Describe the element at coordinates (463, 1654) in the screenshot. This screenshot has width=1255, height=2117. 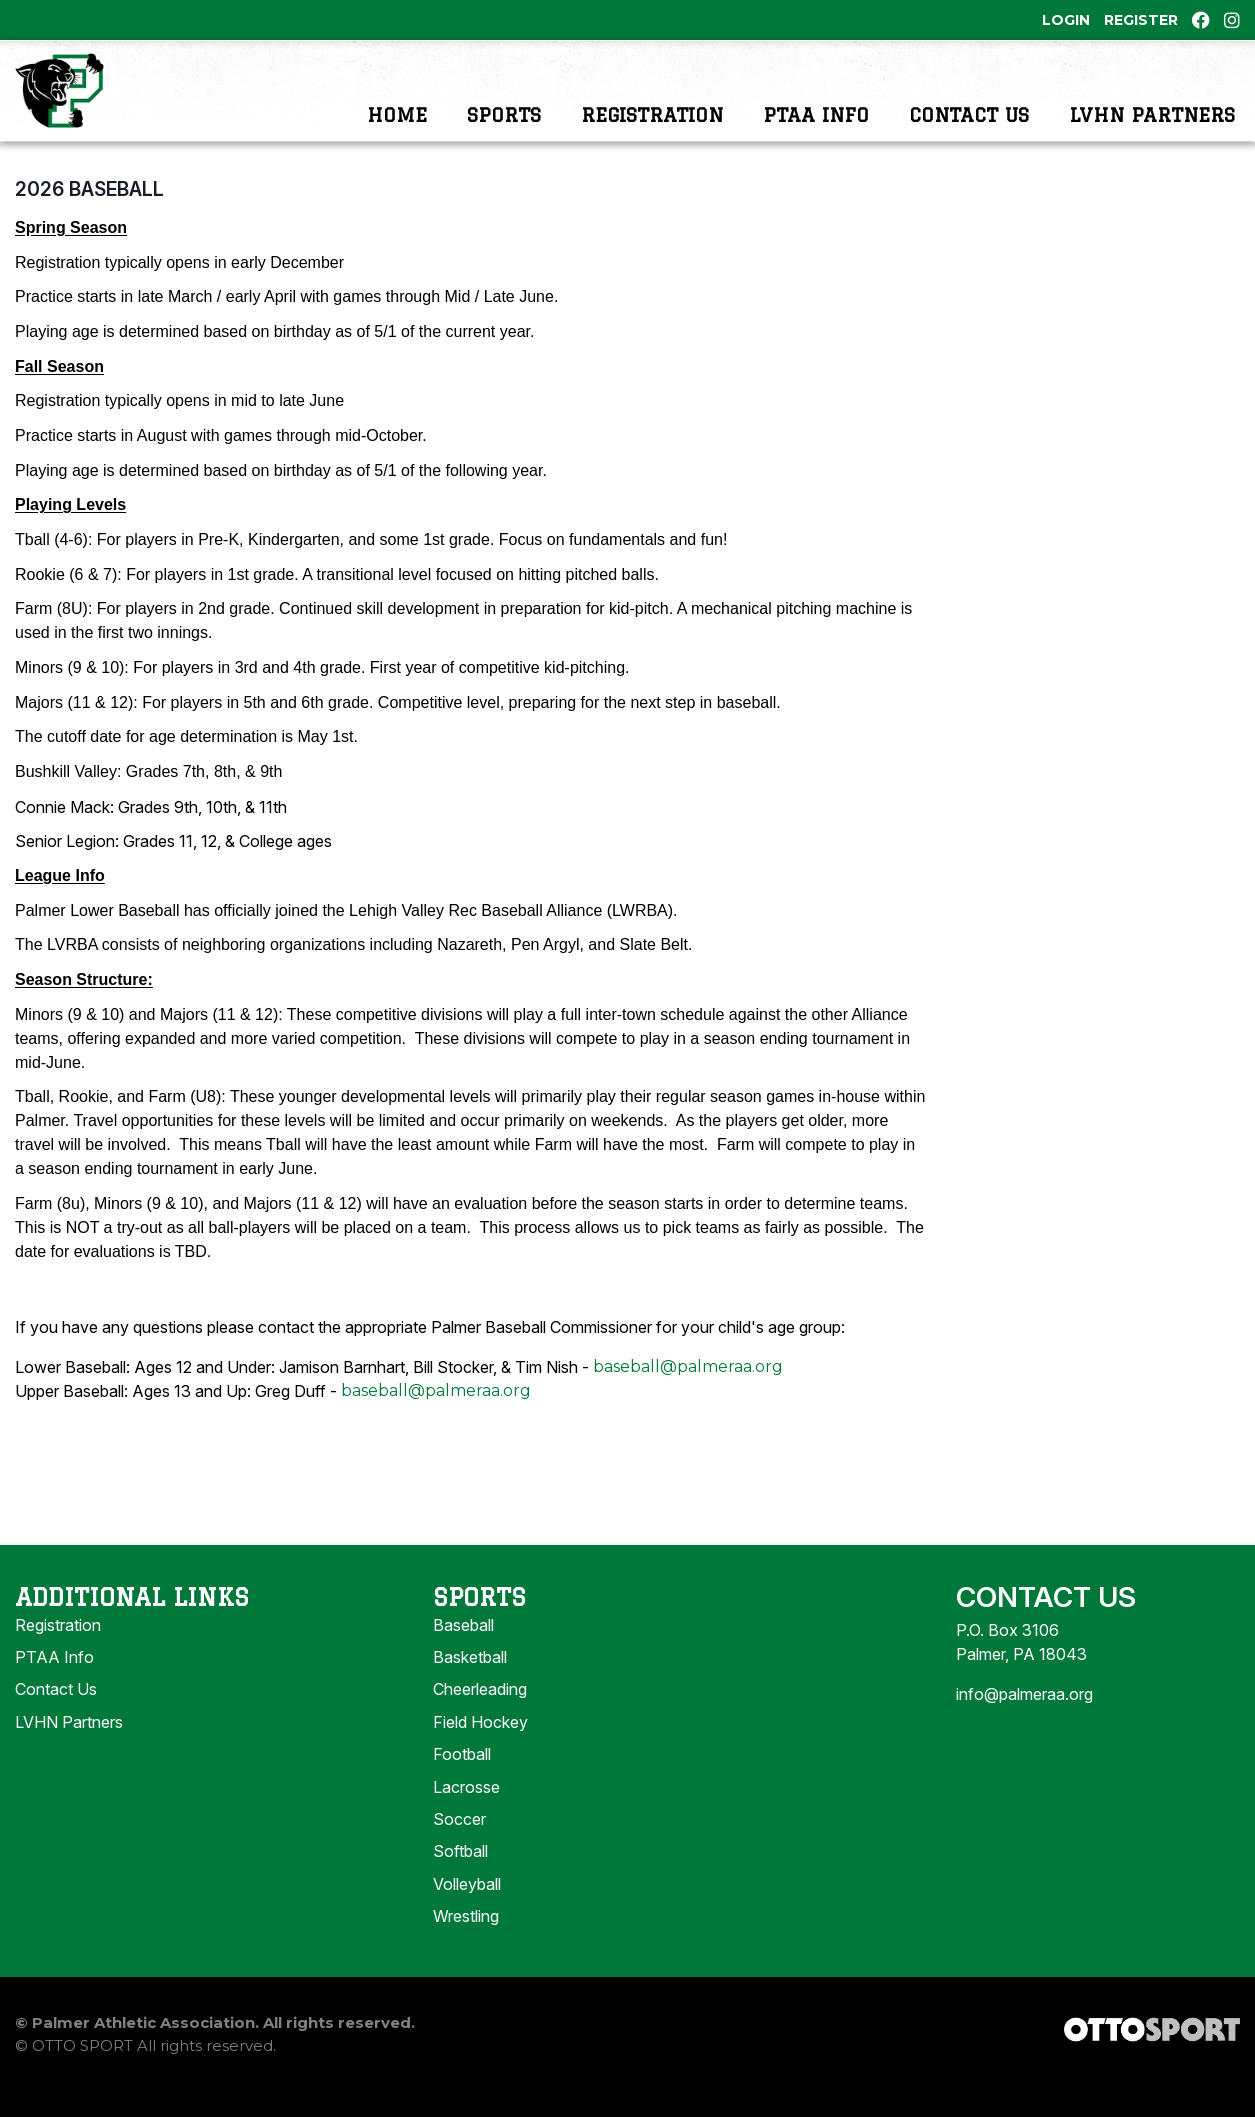
I see `Baseball` at that location.